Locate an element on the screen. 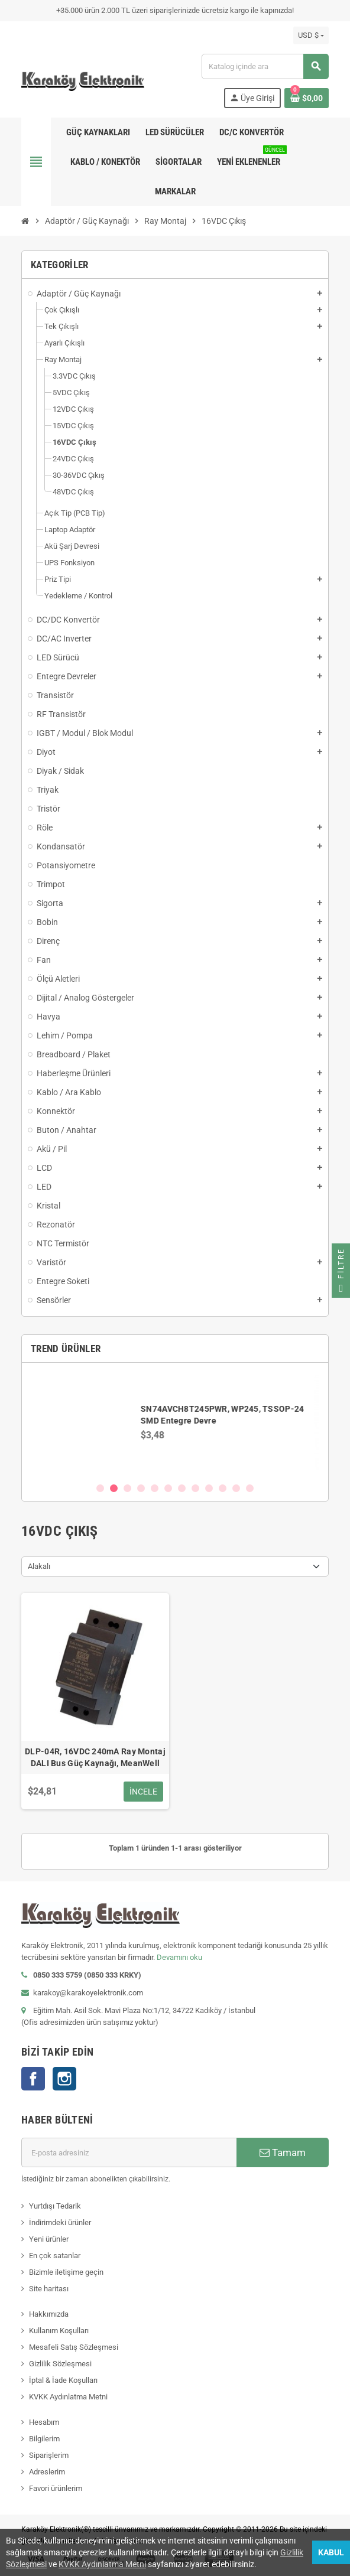  1 [button] is located at coordinates (100, 1488).